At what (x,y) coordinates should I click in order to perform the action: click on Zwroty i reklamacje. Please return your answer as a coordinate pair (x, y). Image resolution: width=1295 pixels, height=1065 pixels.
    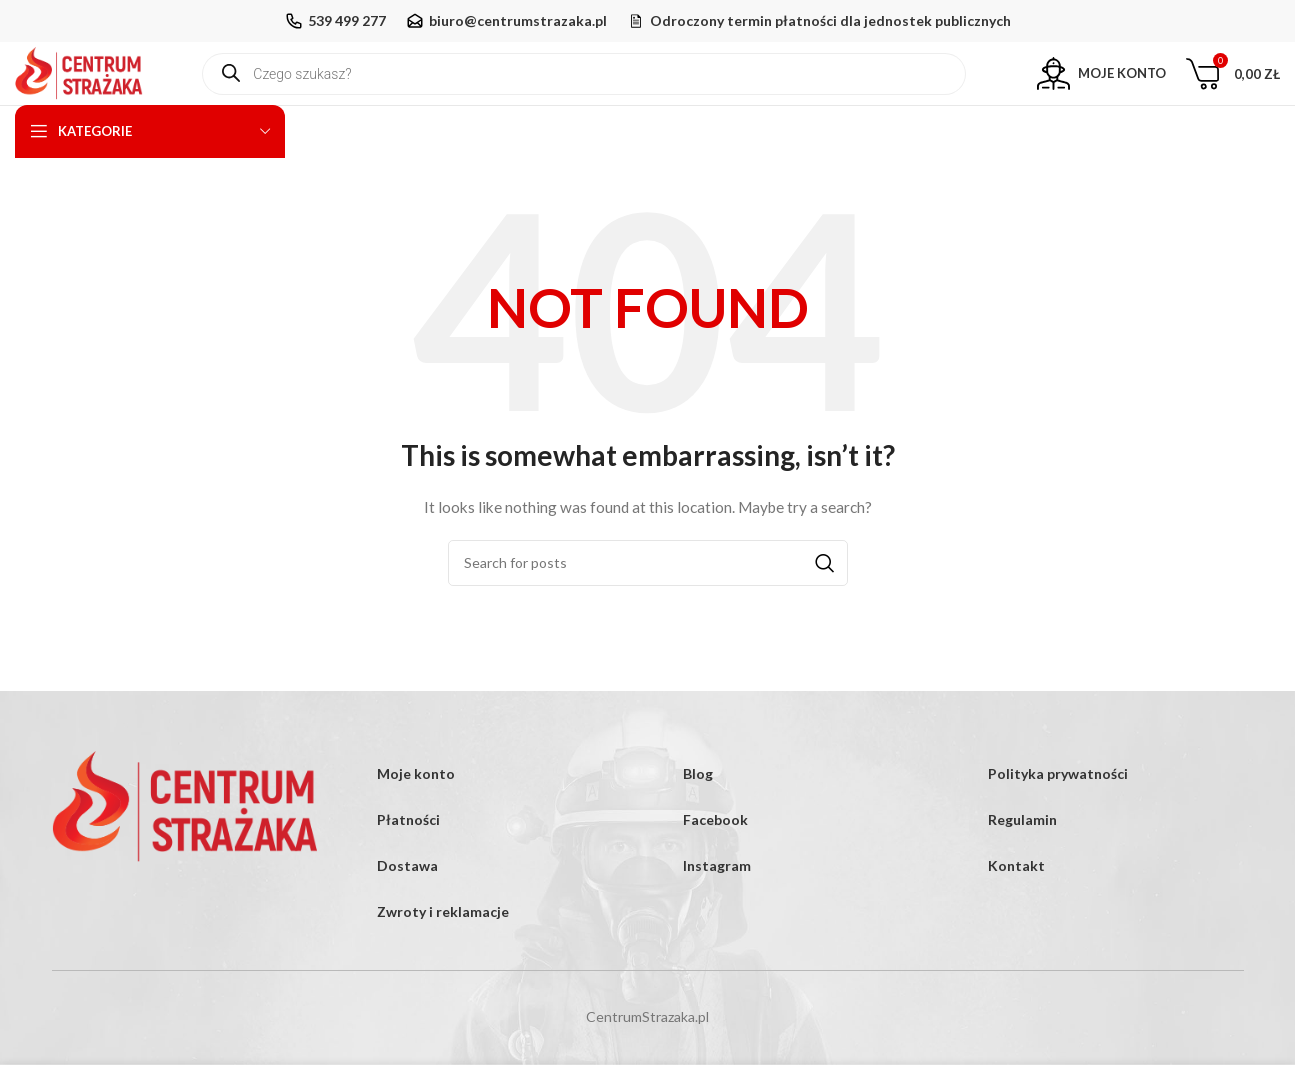
    Looking at the image, I should click on (443, 953).